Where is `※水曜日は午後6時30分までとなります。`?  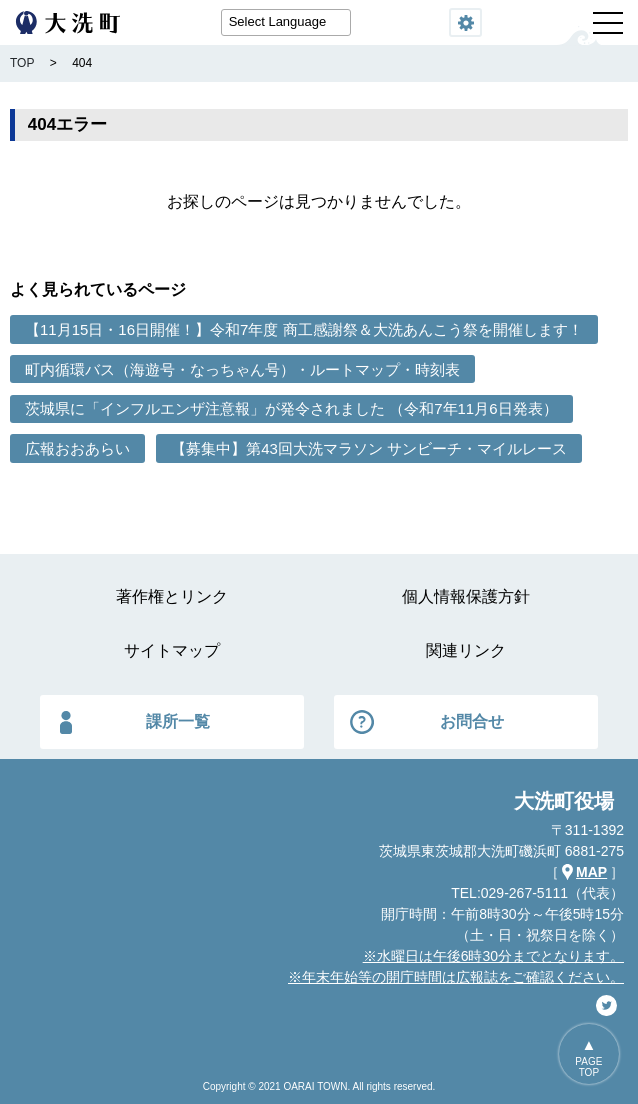
※水曜日は午後6時30分までとなります。 is located at coordinates (493, 956).